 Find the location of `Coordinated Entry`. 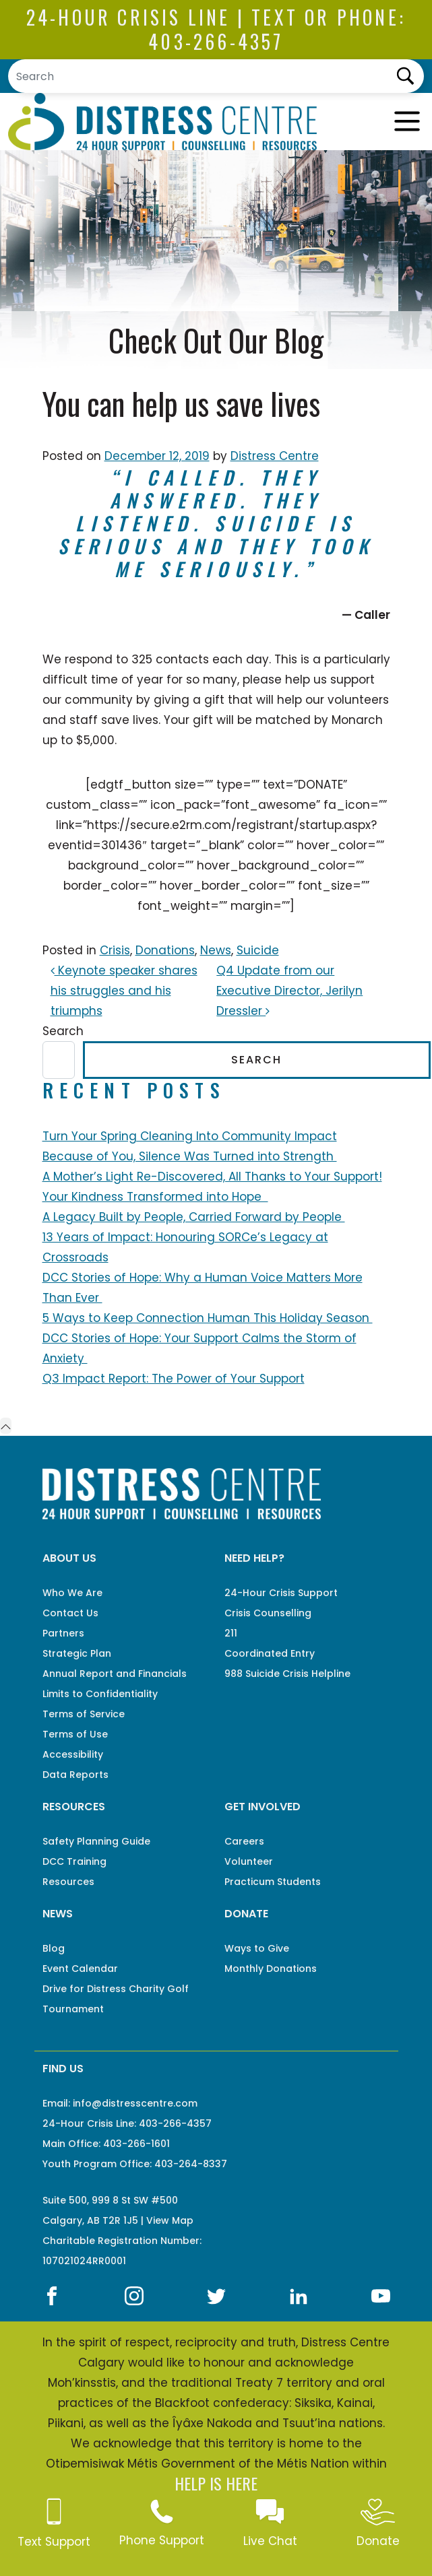

Coordinated Entry is located at coordinates (269, 1653).